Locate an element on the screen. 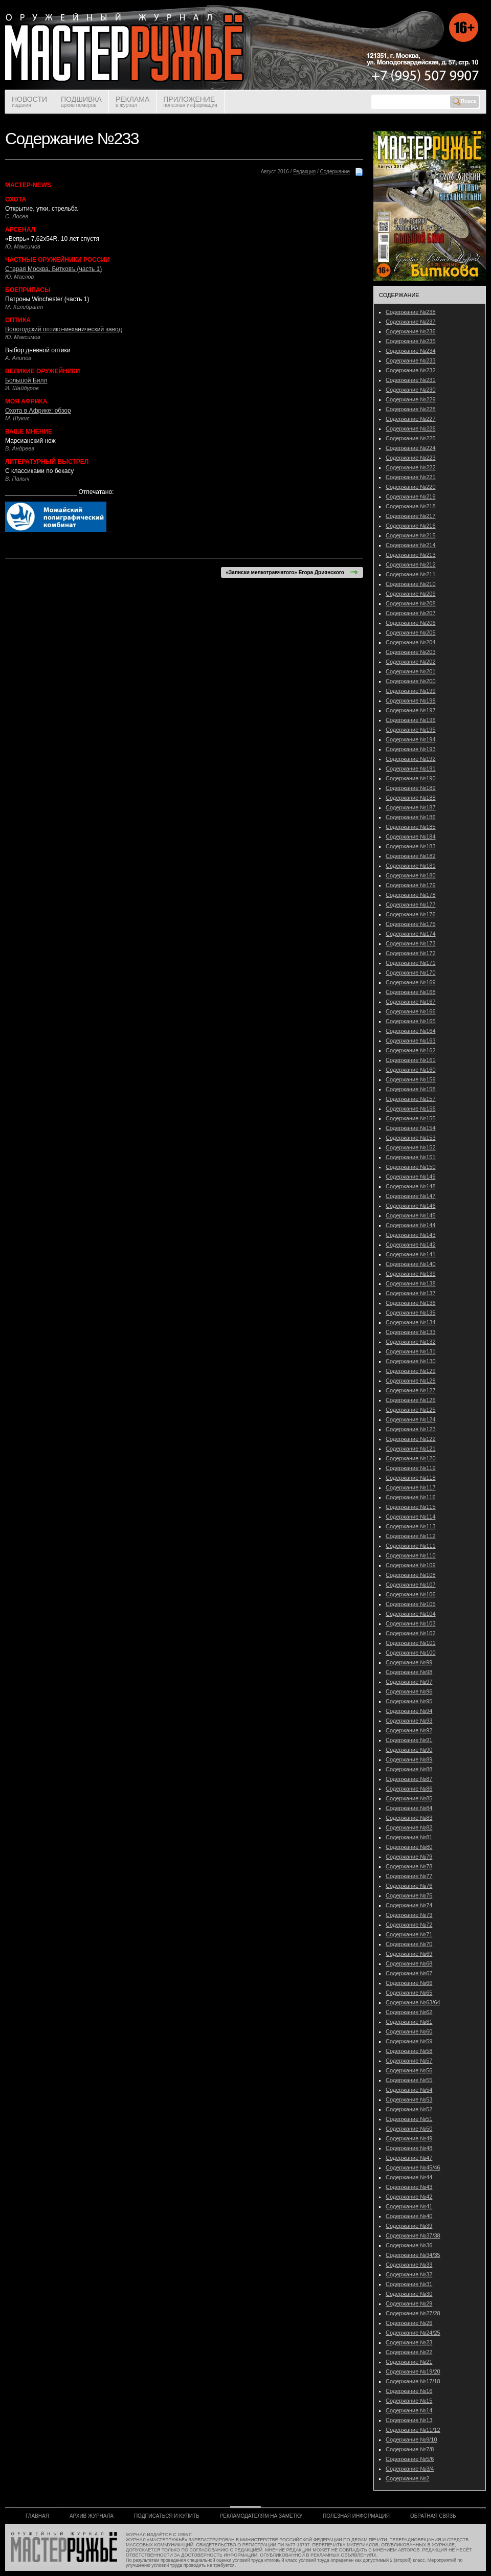 The image size is (491, 2576). Содержание №16 is located at coordinates (409, 2391).